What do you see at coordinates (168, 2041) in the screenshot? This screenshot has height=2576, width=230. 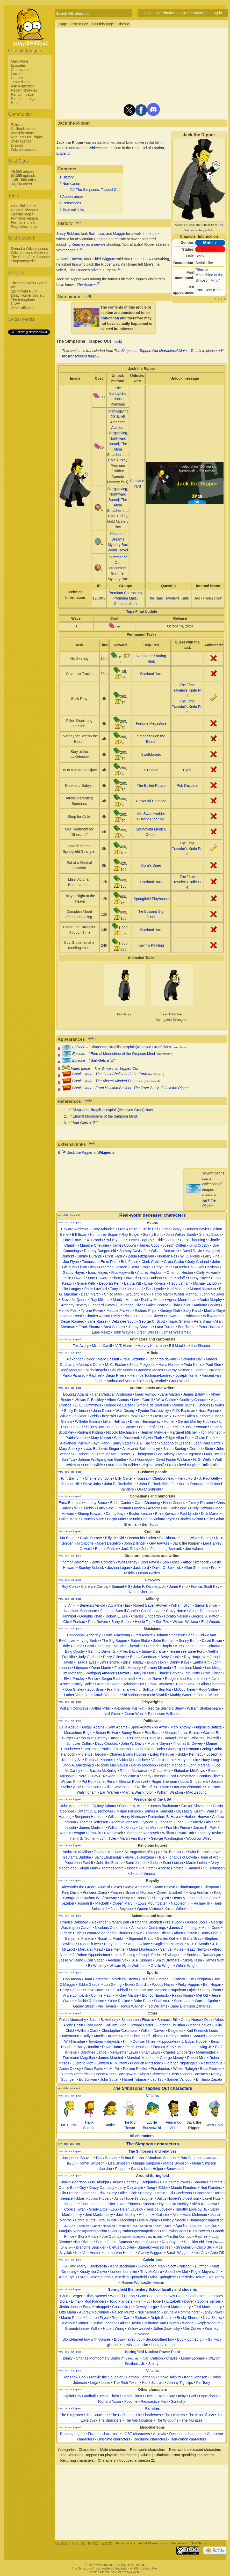 I see `Hippocrates` at bounding box center [168, 2041].